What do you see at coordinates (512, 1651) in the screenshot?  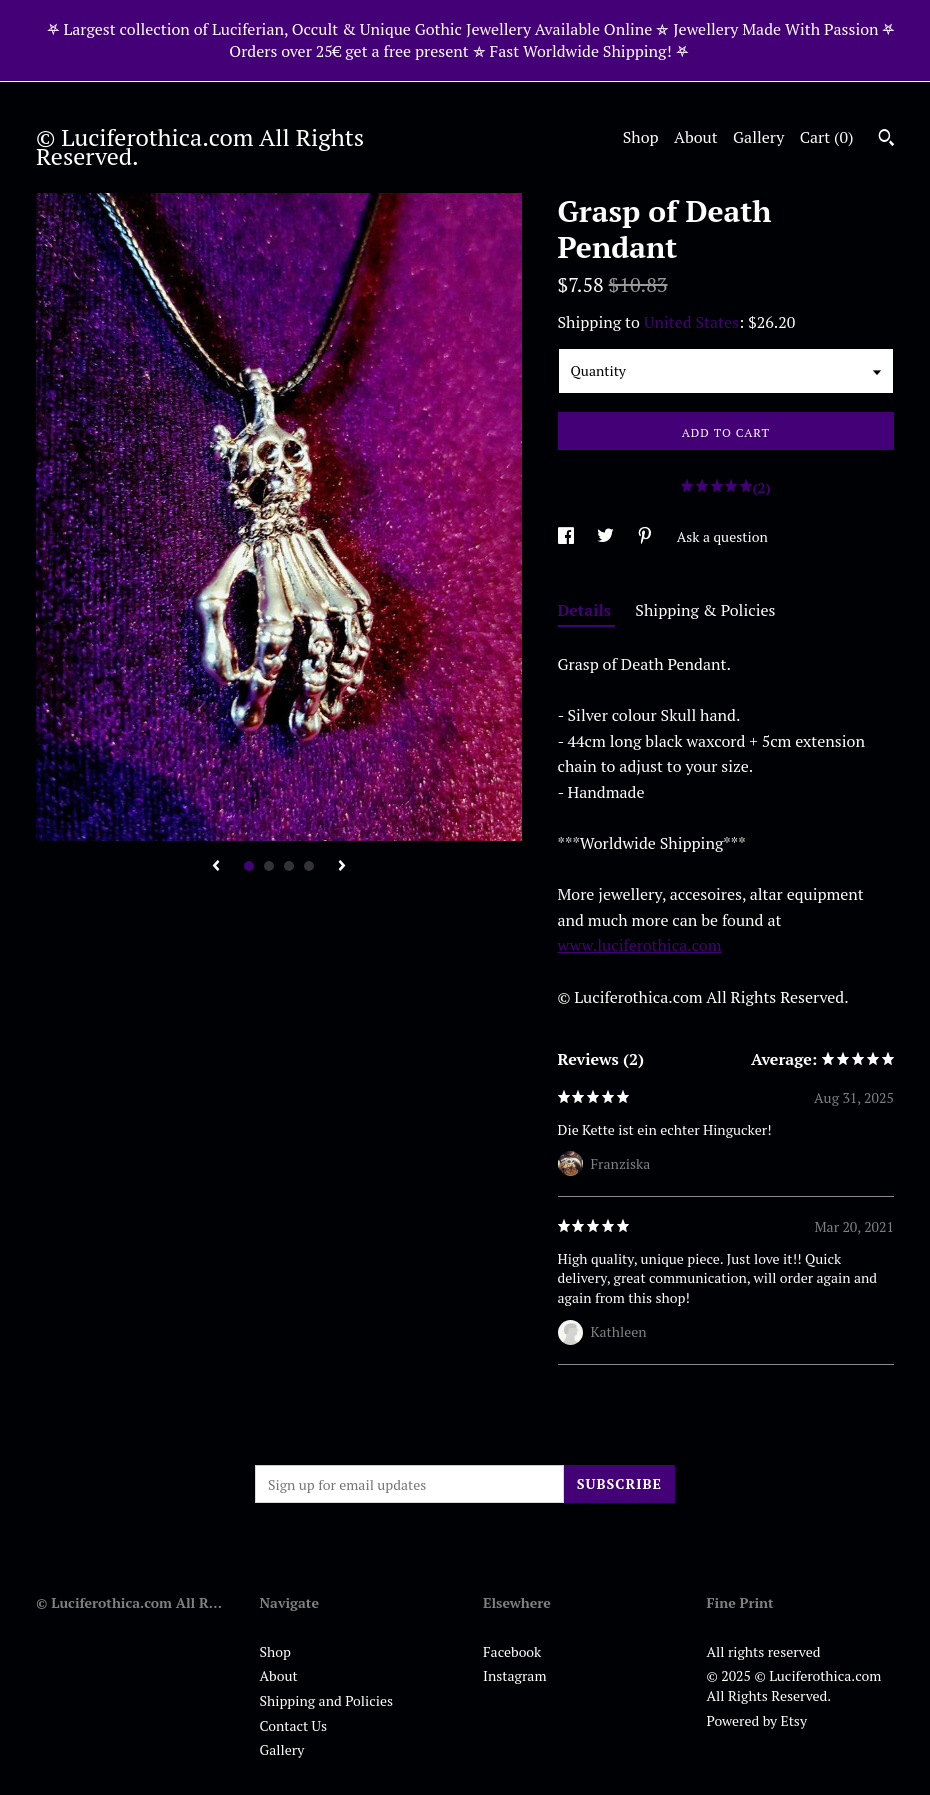 I see `Facebook` at bounding box center [512, 1651].